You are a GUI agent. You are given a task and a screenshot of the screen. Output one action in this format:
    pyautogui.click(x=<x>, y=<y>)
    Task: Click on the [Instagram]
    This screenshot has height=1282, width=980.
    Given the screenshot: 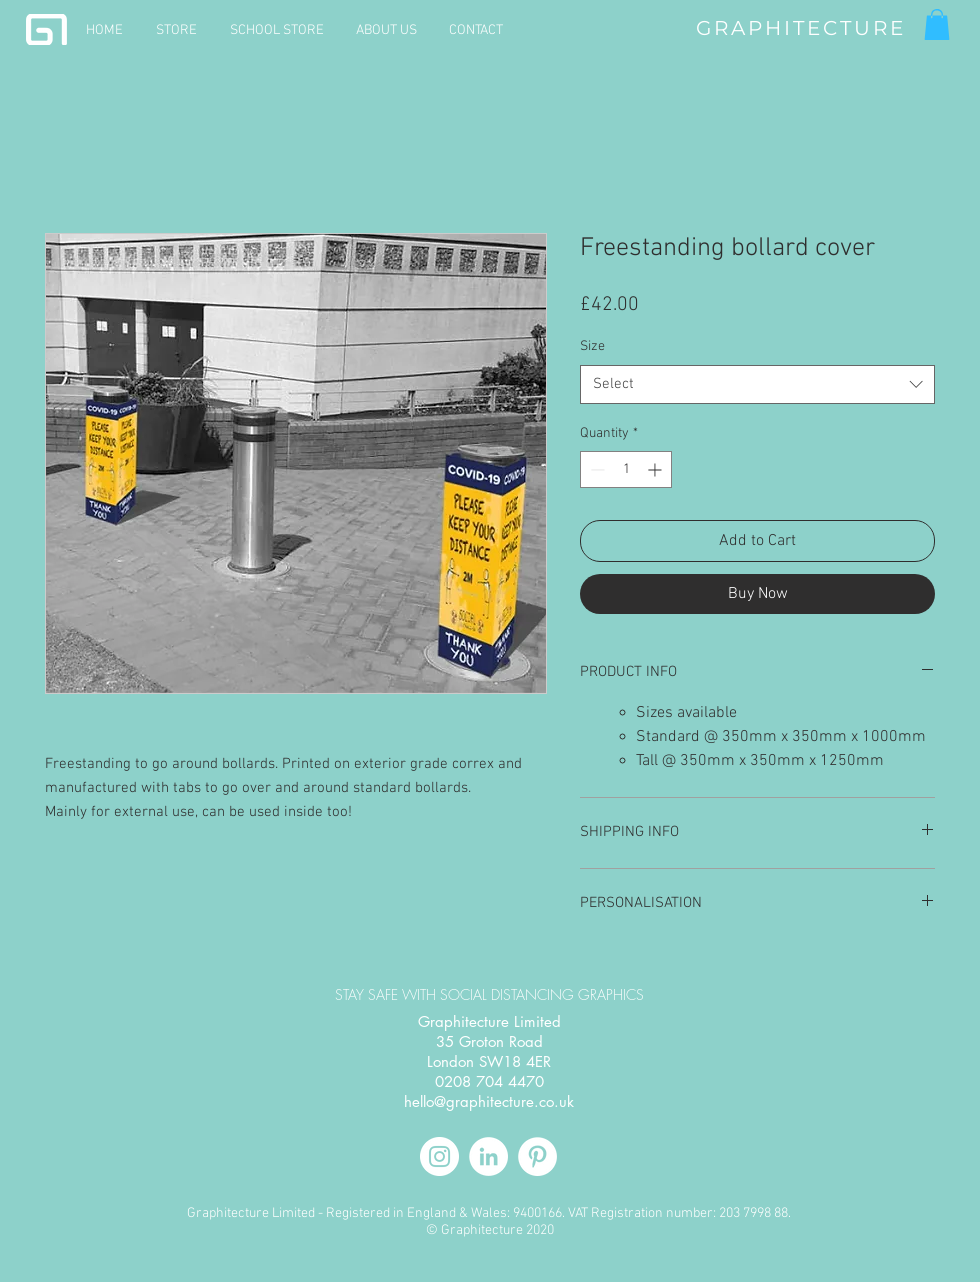 What is the action you would take?
    pyautogui.click(x=439, y=1156)
    